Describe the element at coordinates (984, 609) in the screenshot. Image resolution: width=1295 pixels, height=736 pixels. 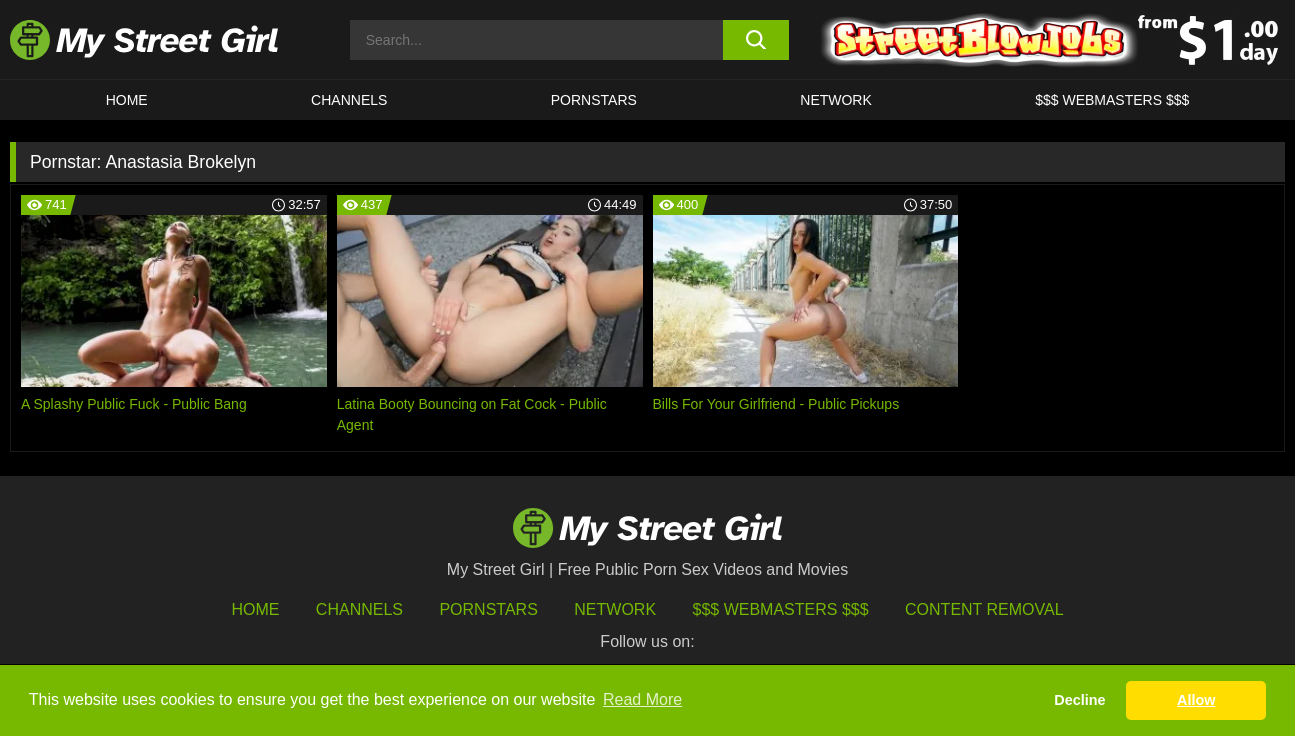
I see `Content Removal` at that location.